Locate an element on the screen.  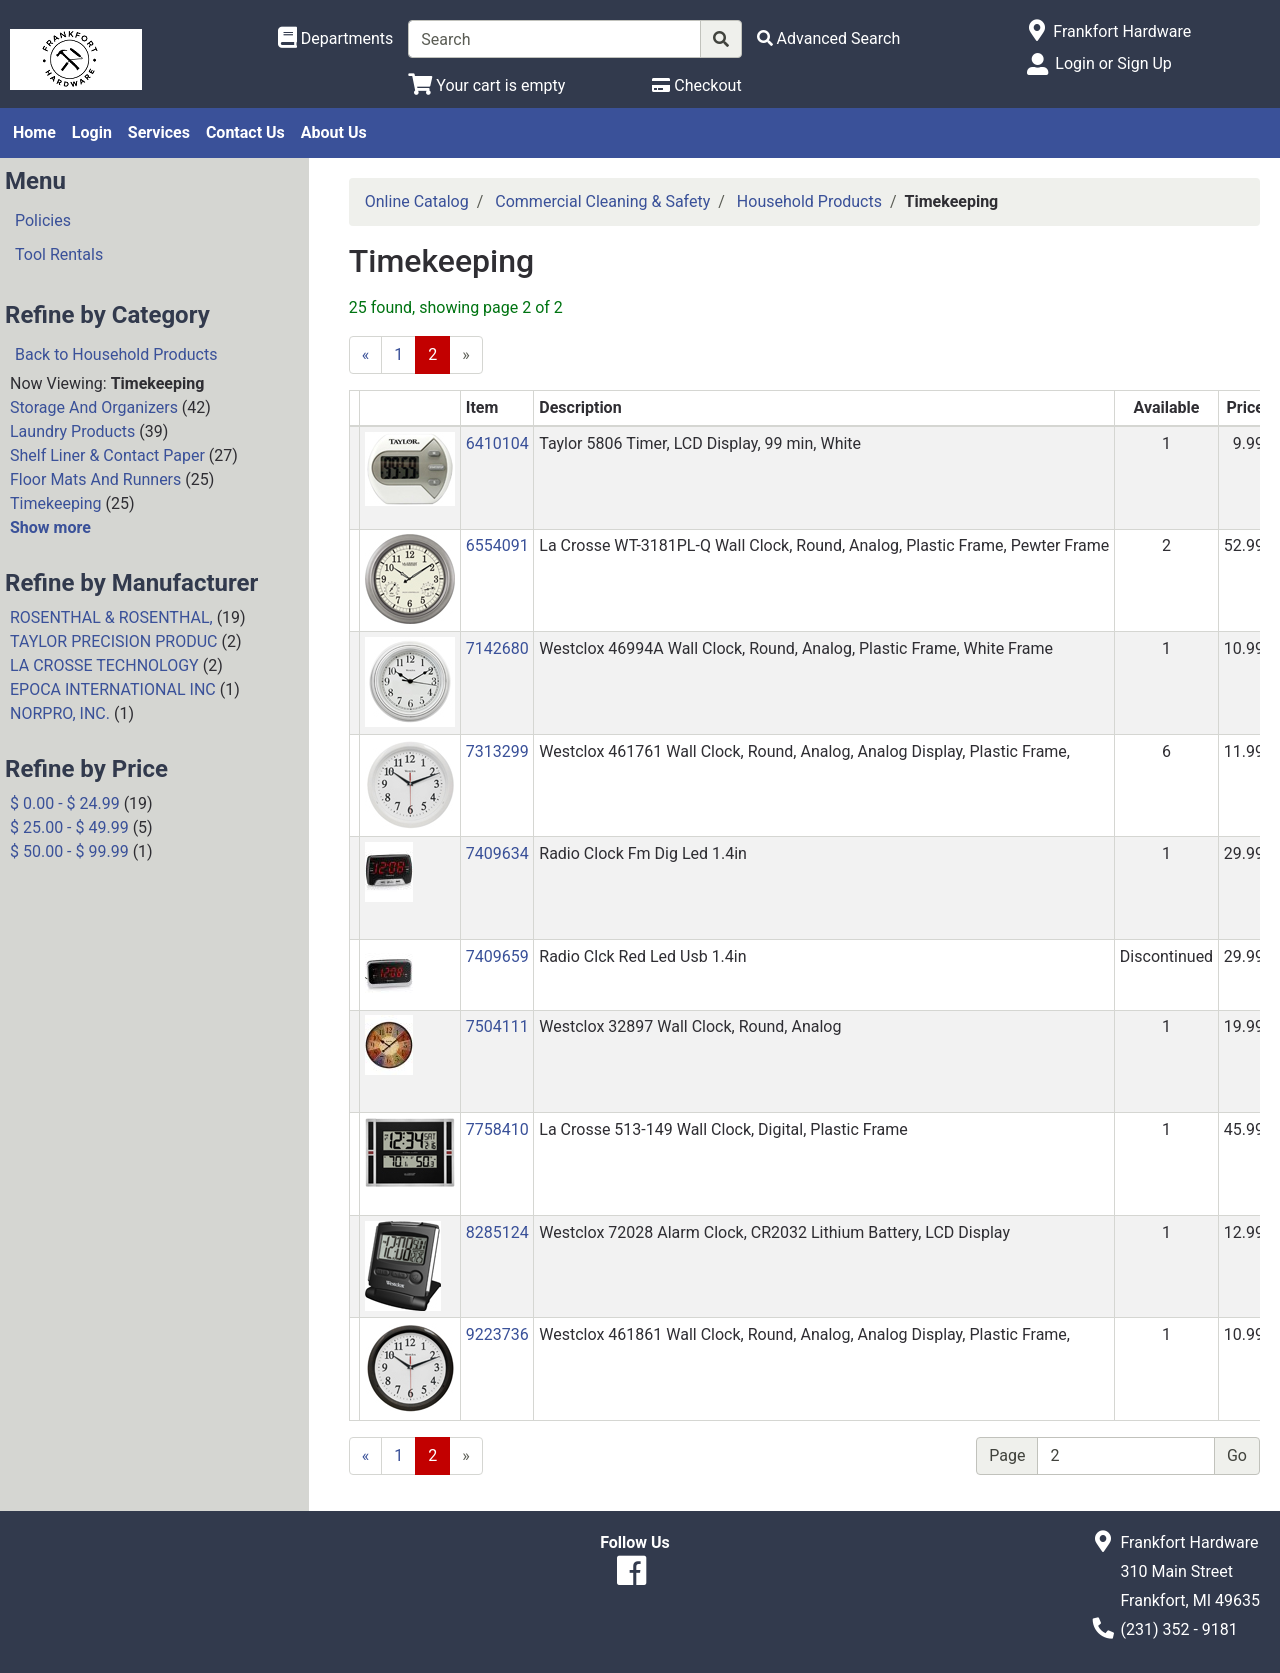
[Shop Departments] is located at coordinates (336, 39).